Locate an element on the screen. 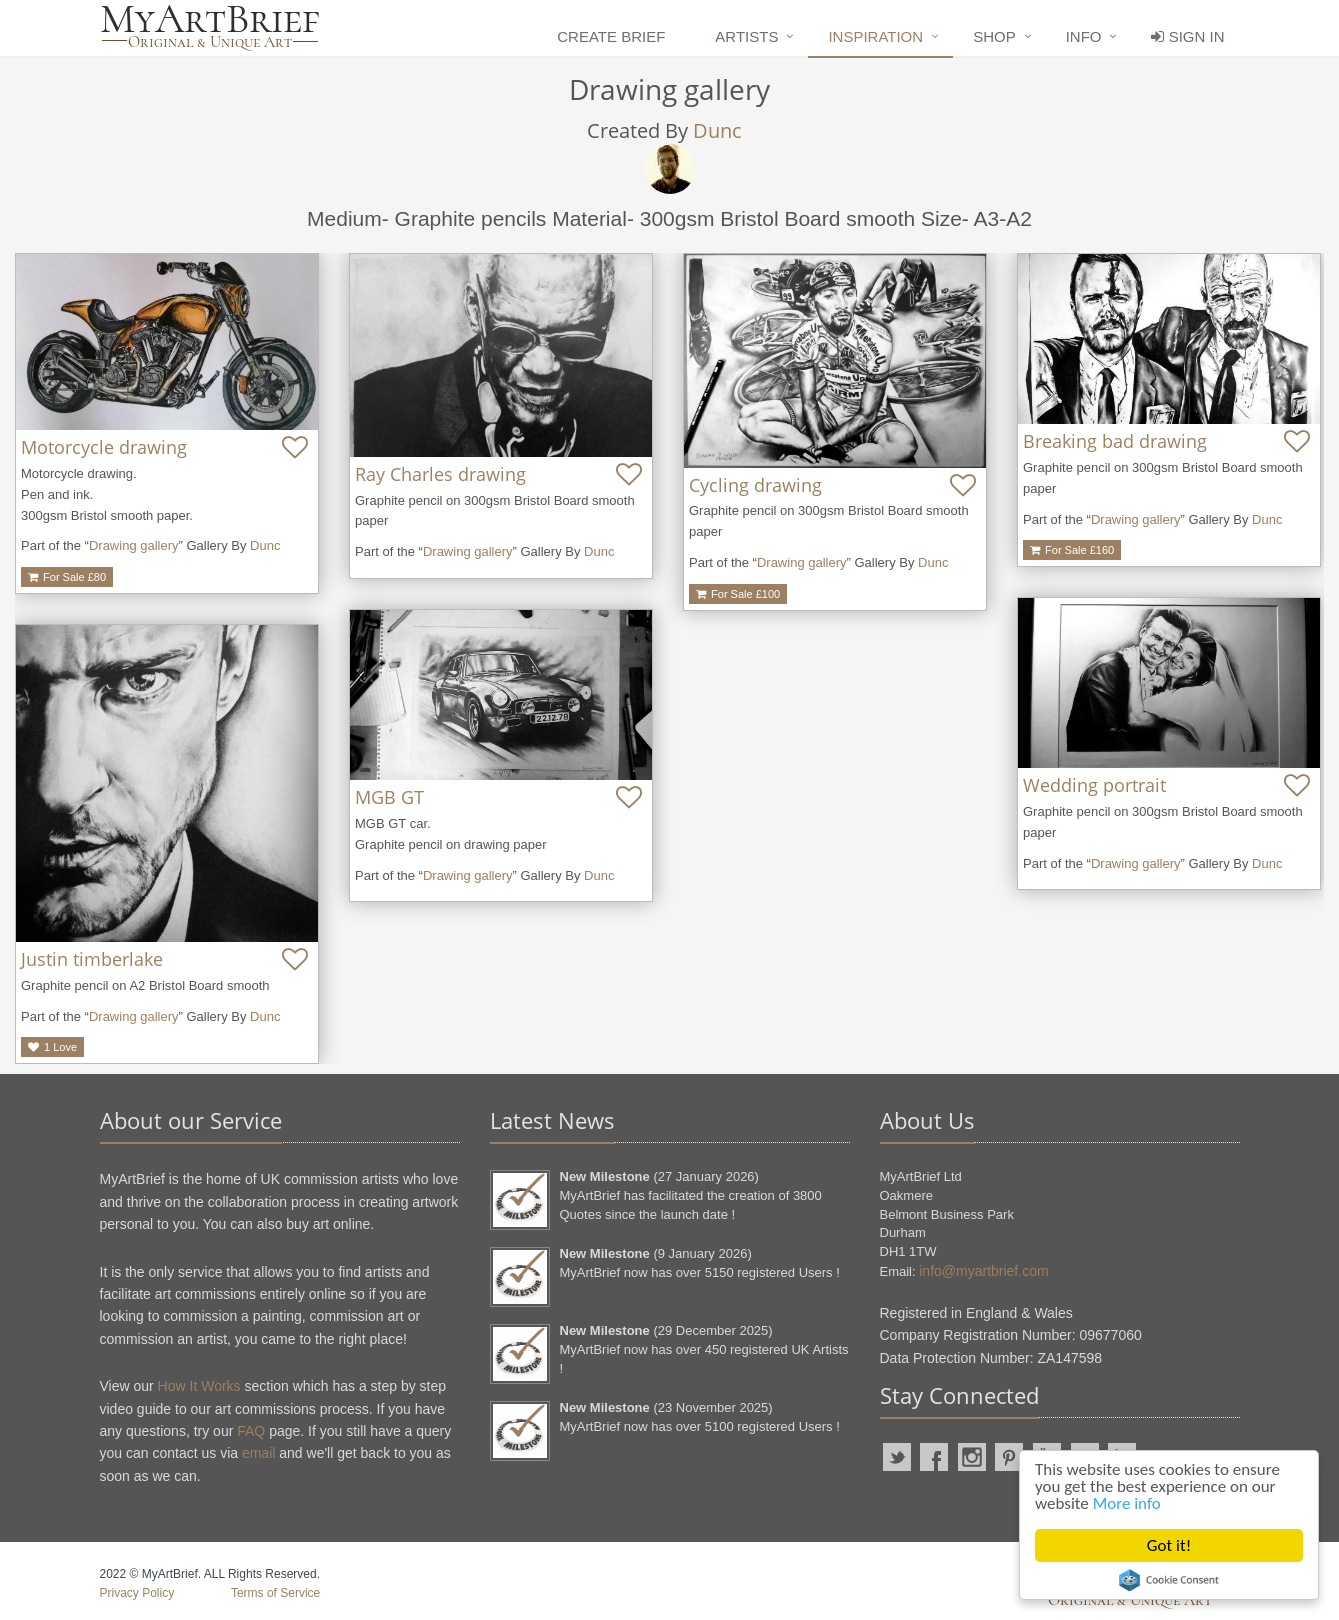  info@myartbrief.com is located at coordinates (983, 1271).